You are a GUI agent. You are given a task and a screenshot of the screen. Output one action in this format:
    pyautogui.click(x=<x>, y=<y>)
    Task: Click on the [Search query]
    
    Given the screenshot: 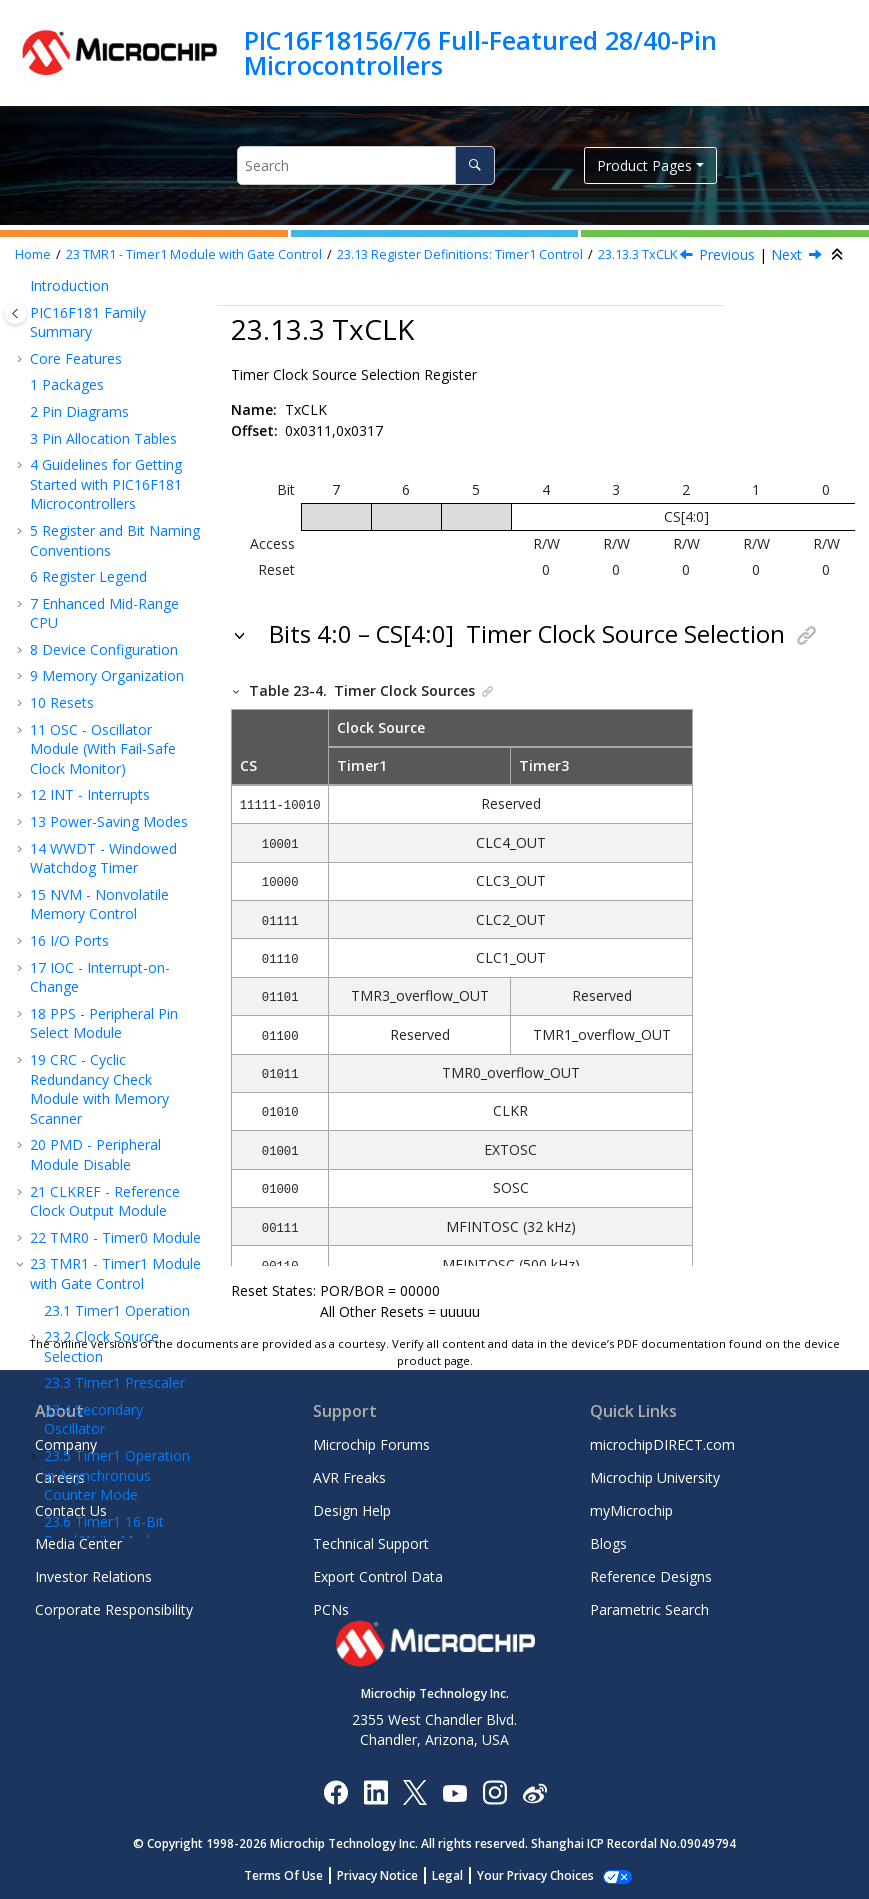 What is the action you would take?
    pyautogui.click(x=366, y=165)
    